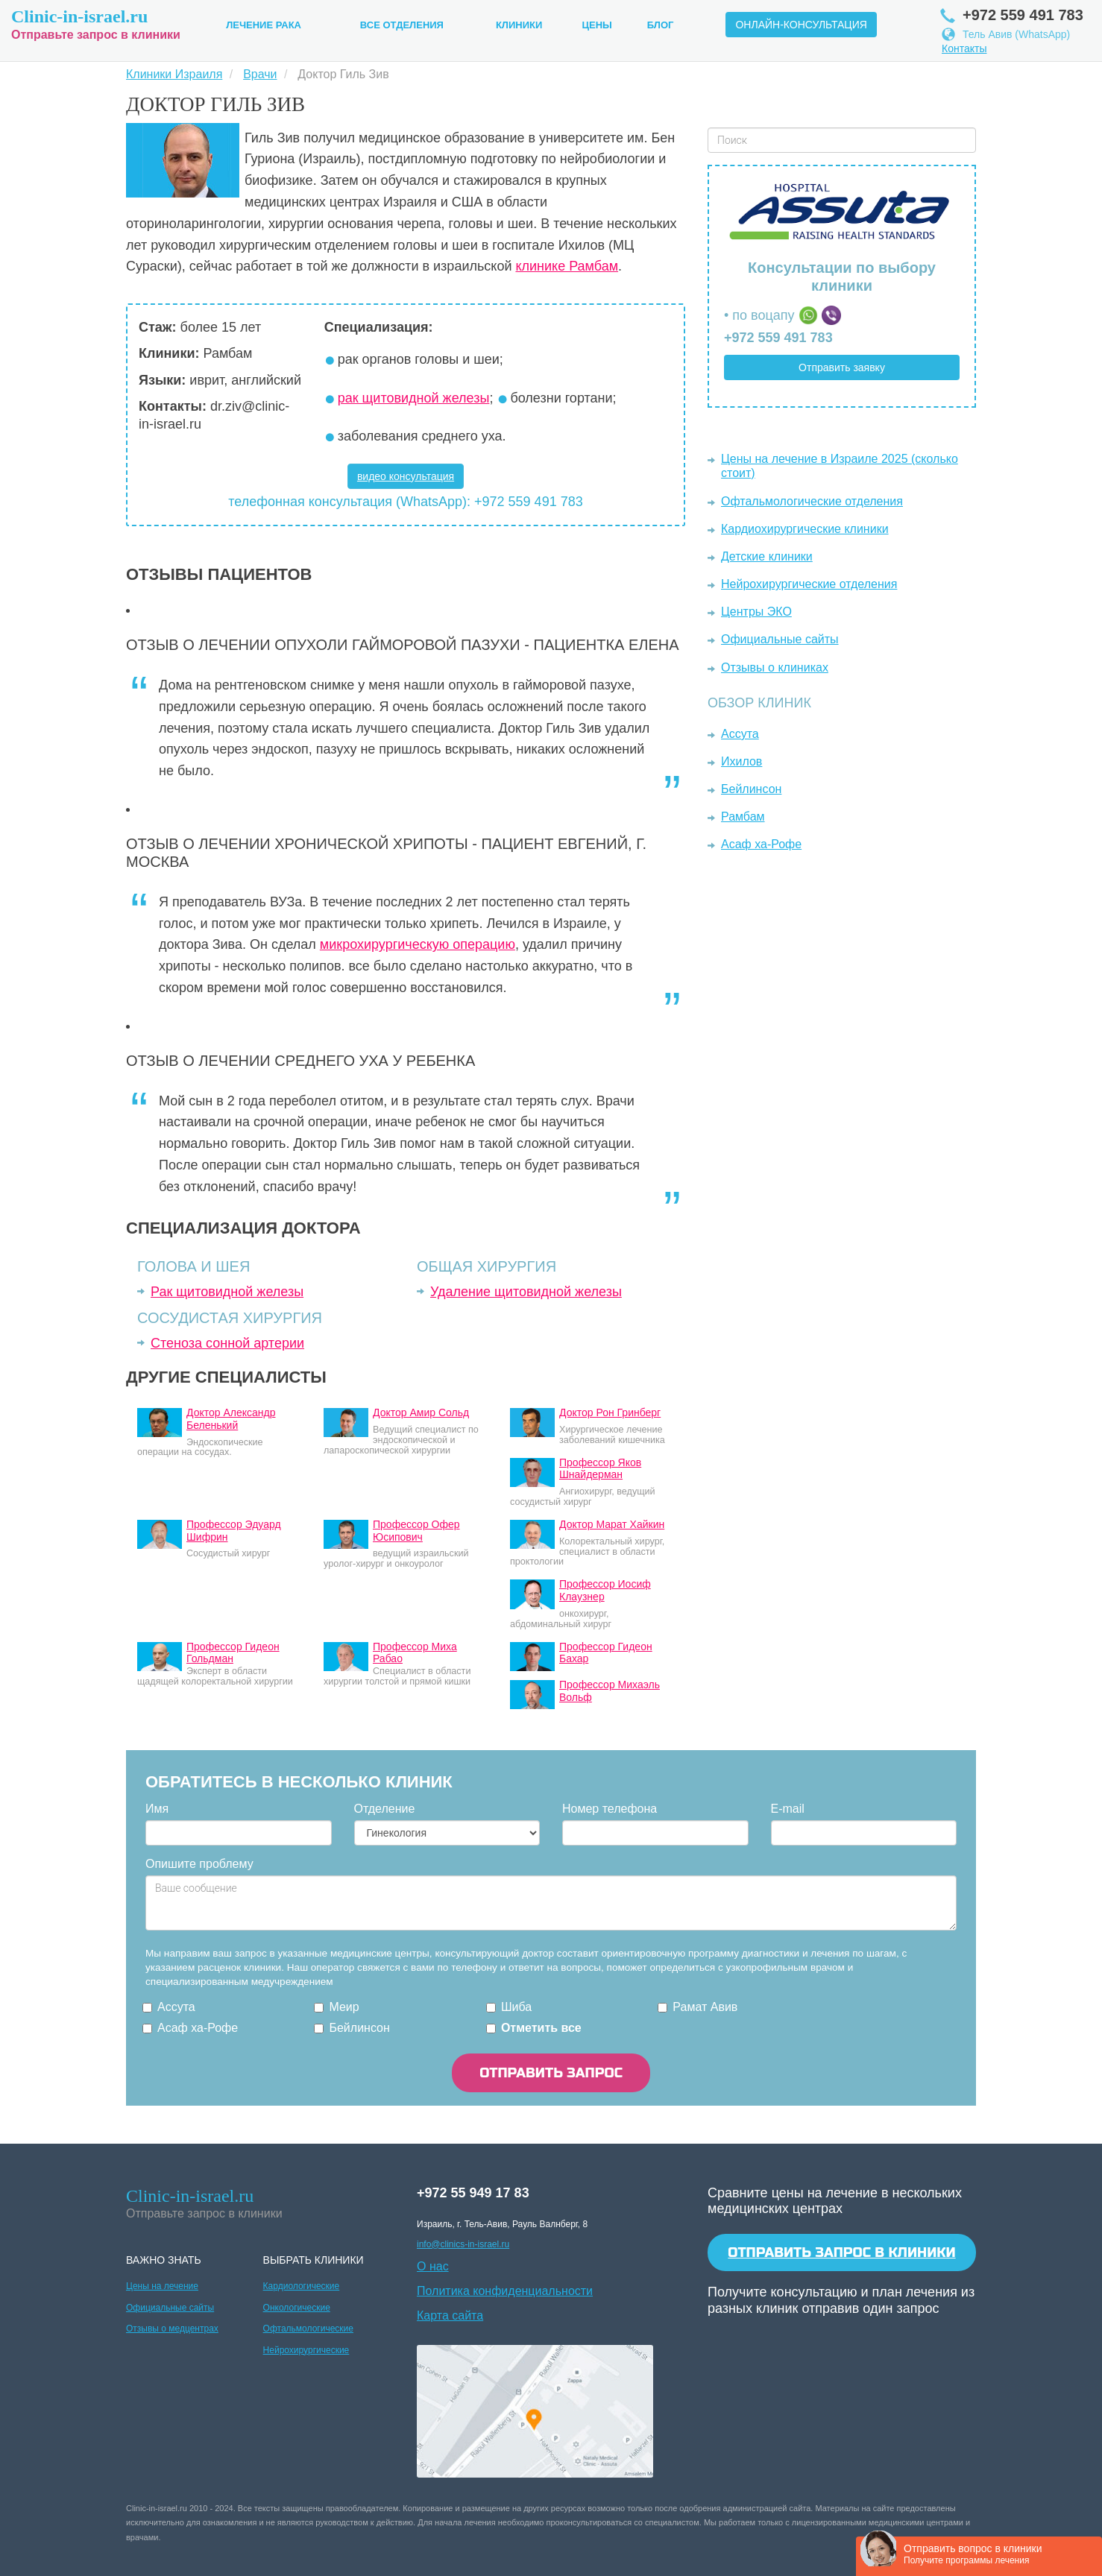 Image resolution: width=1102 pixels, height=2576 pixels. Describe the element at coordinates (505, 2291) in the screenshot. I see `Политика конфиденциальности` at that location.